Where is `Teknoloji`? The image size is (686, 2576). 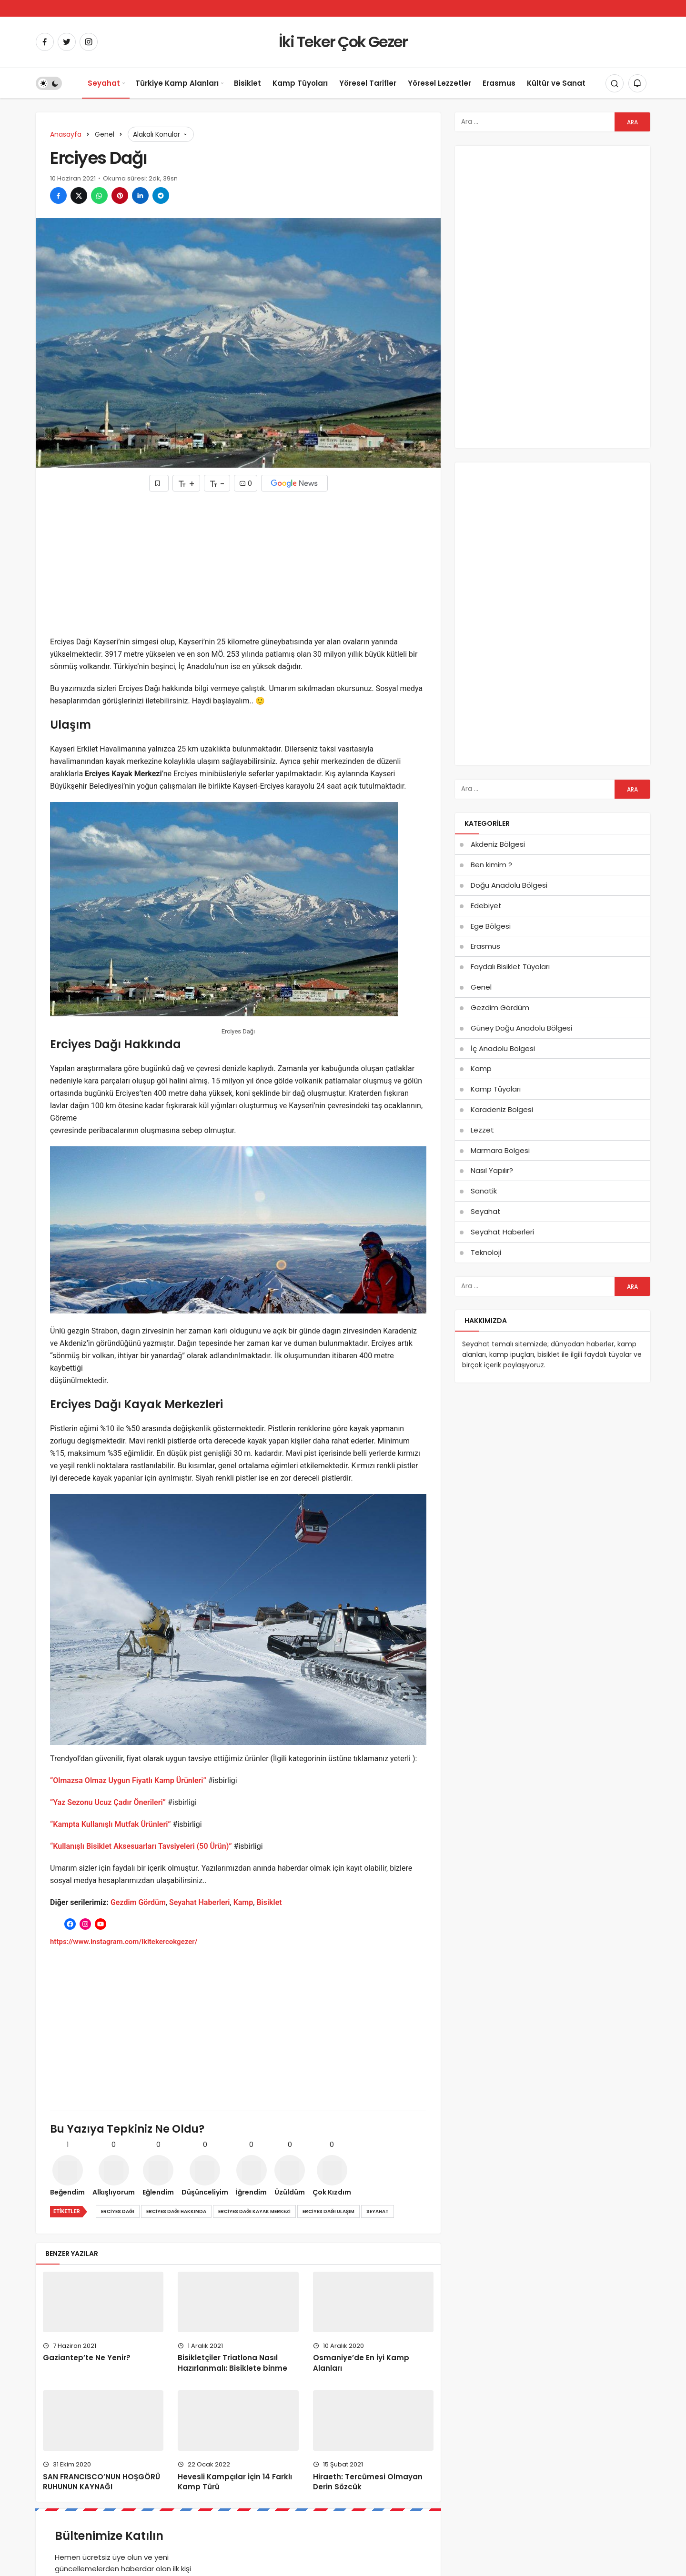
Teknoloji is located at coordinates (486, 1252).